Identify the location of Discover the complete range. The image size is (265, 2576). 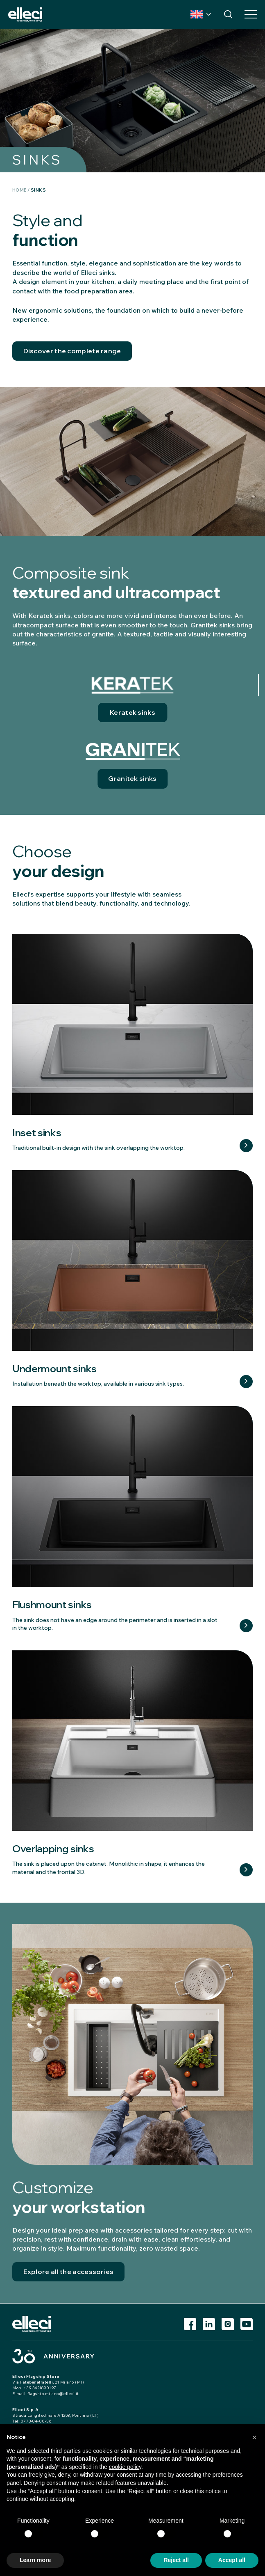
(72, 351).